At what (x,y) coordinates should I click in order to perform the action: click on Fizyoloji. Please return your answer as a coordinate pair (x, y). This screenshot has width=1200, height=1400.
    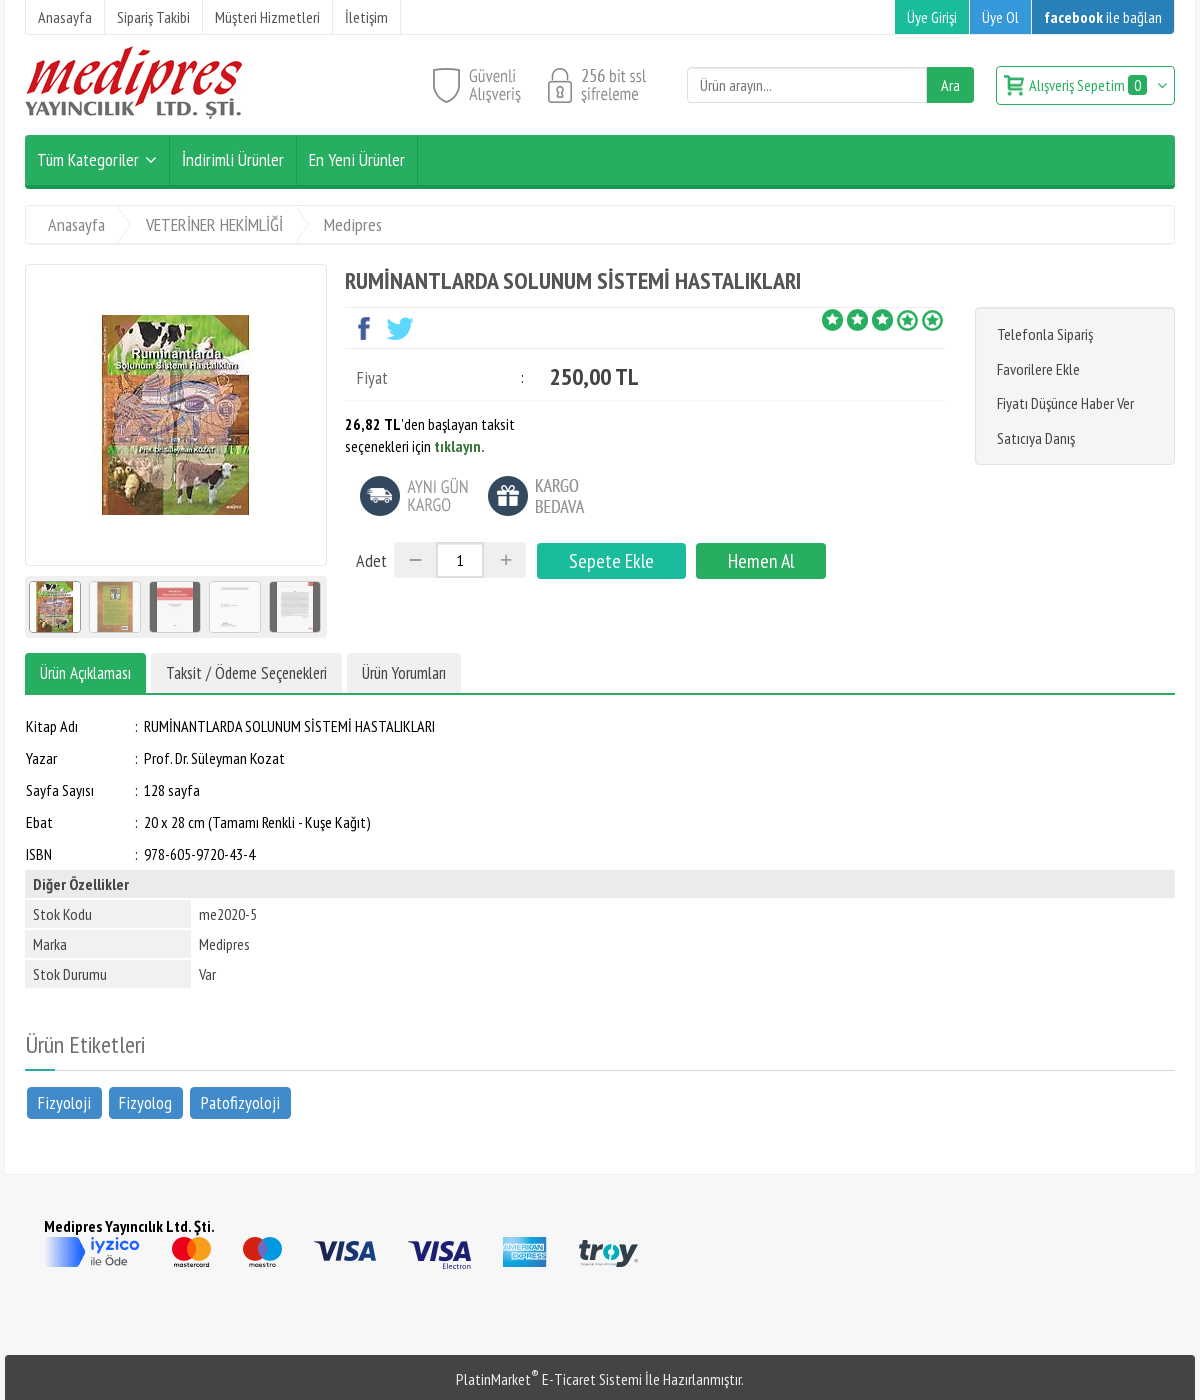
    Looking at the image, I should click on (64, 1101).